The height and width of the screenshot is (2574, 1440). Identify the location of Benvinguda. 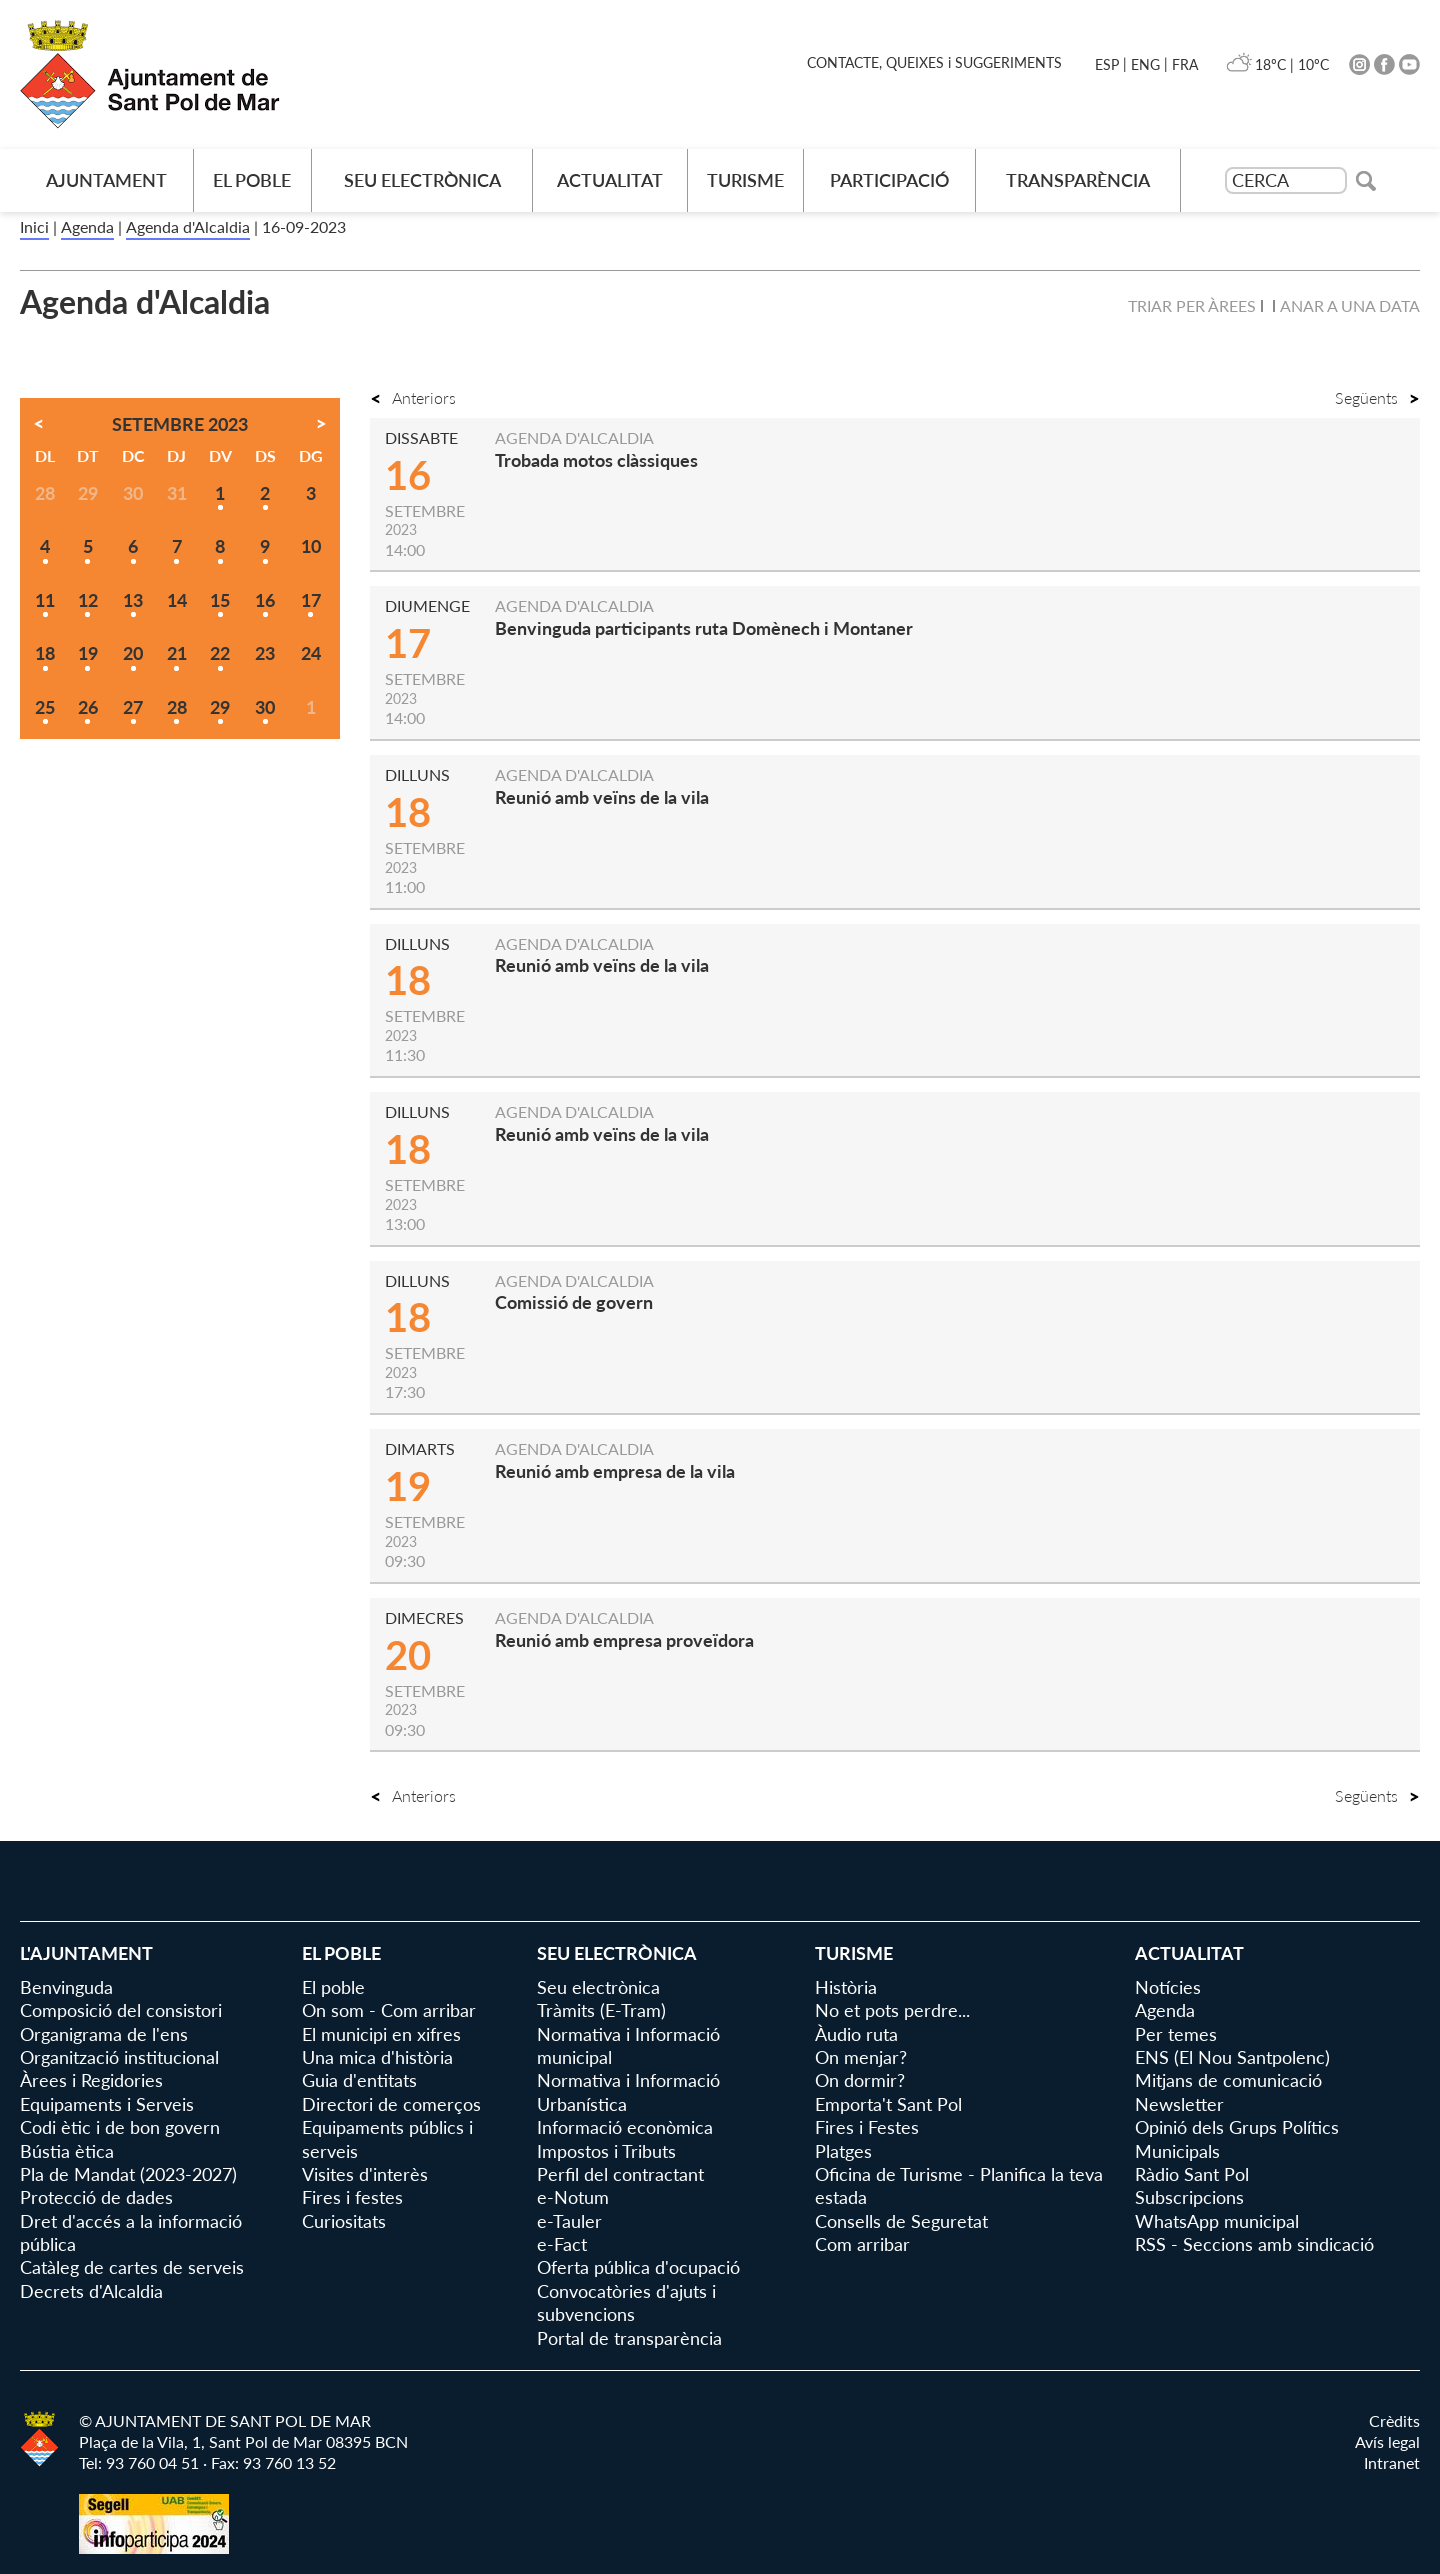
(66, 1987).